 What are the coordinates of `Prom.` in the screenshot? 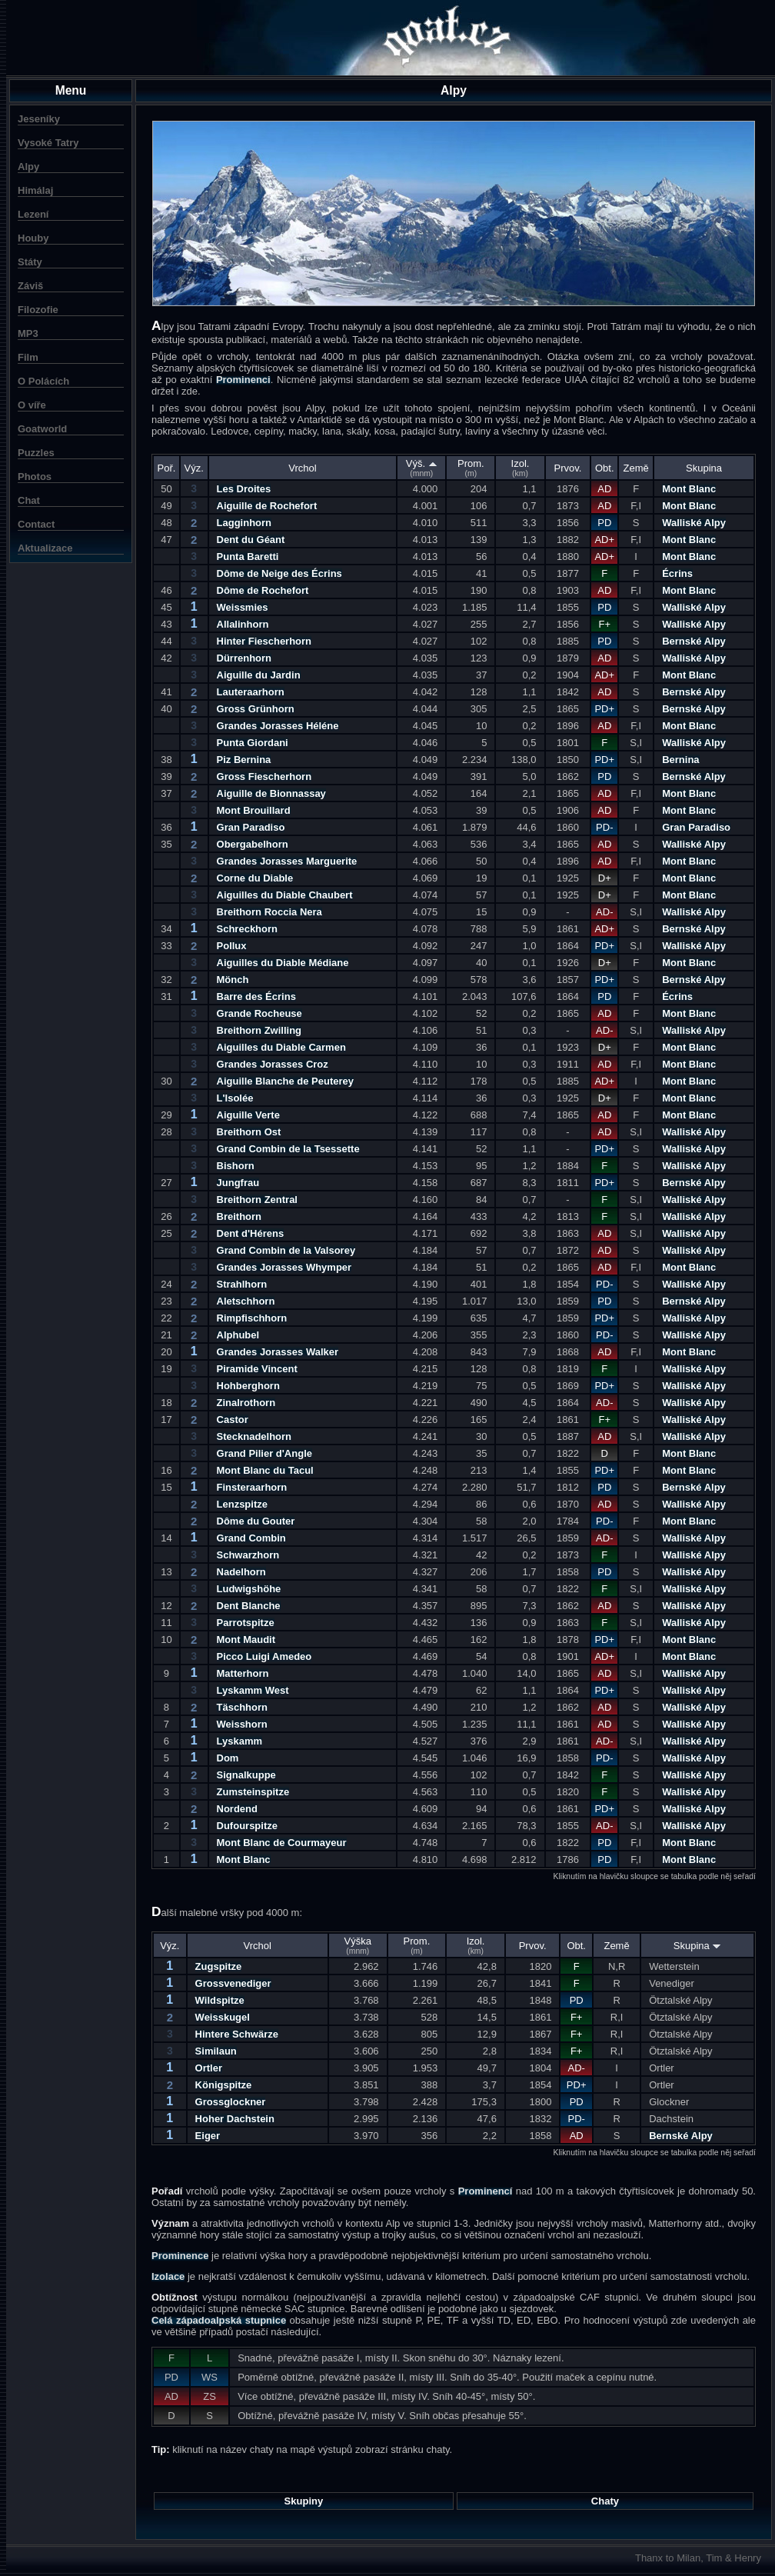 It's located at (470, 468).